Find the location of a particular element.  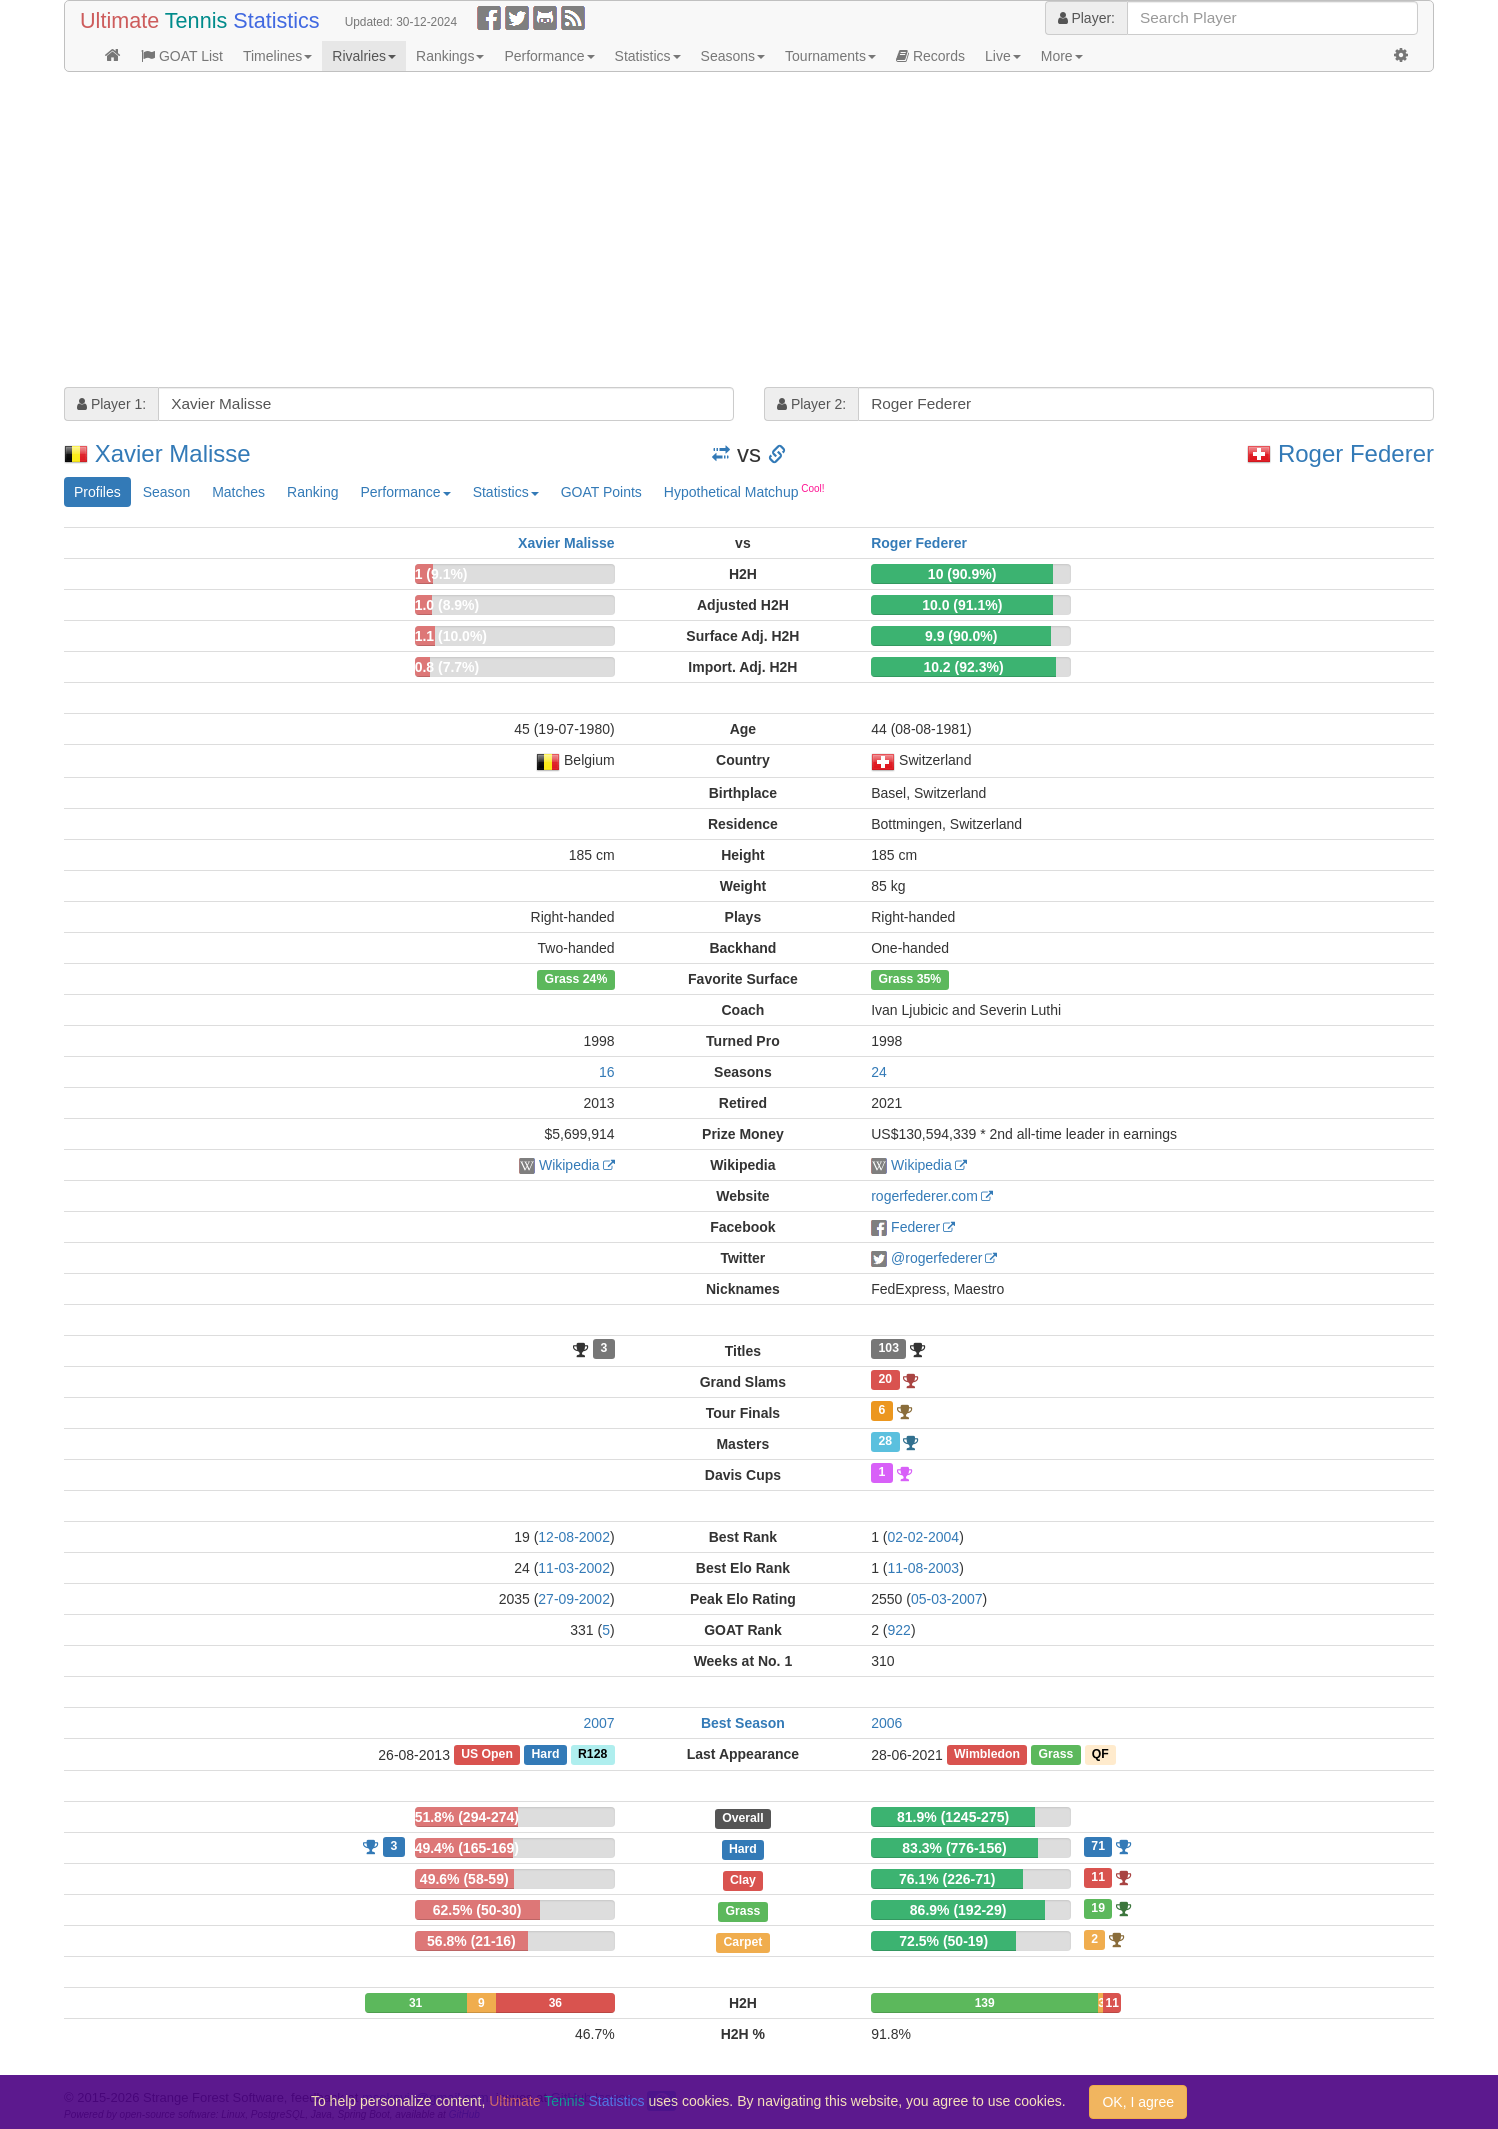

Seasons is located at coordinates (733, 56).